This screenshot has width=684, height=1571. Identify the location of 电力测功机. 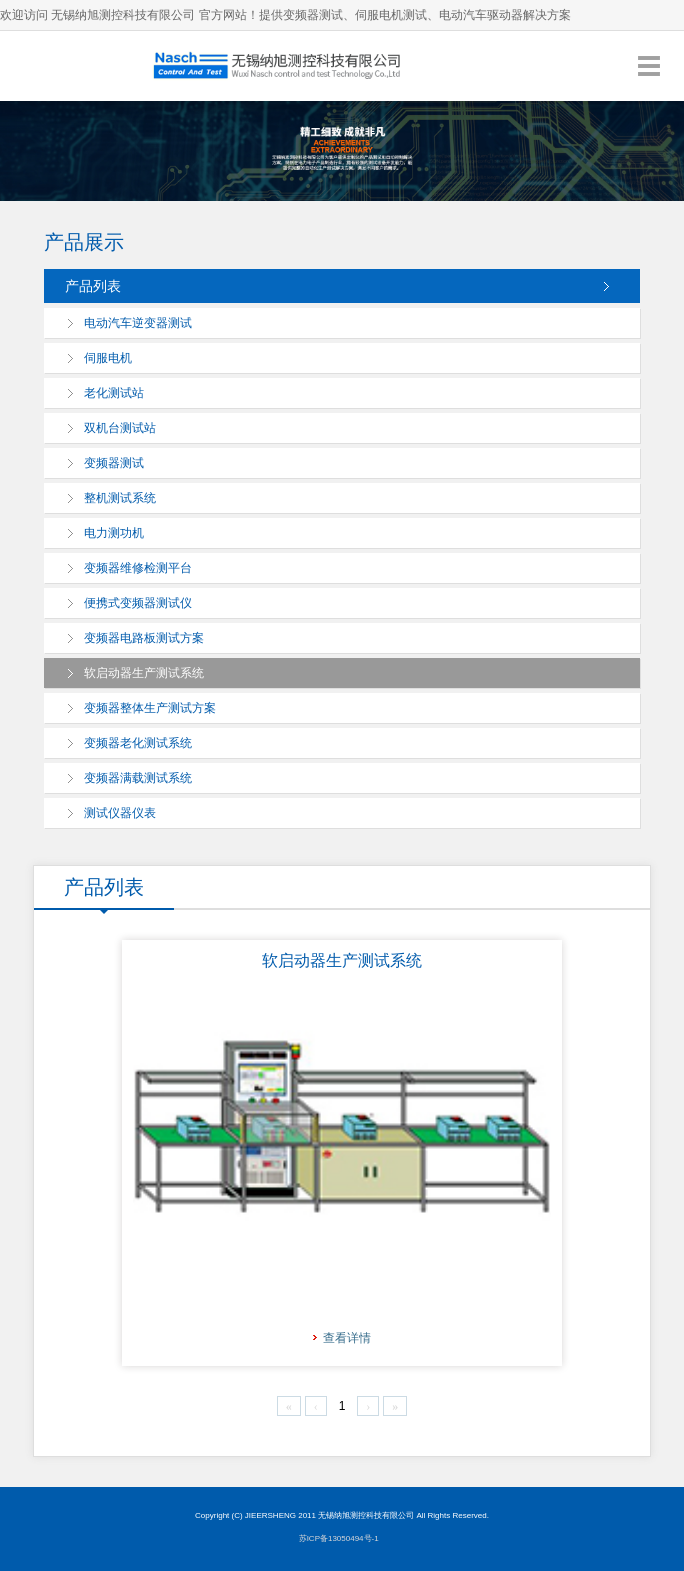
(114, 533).